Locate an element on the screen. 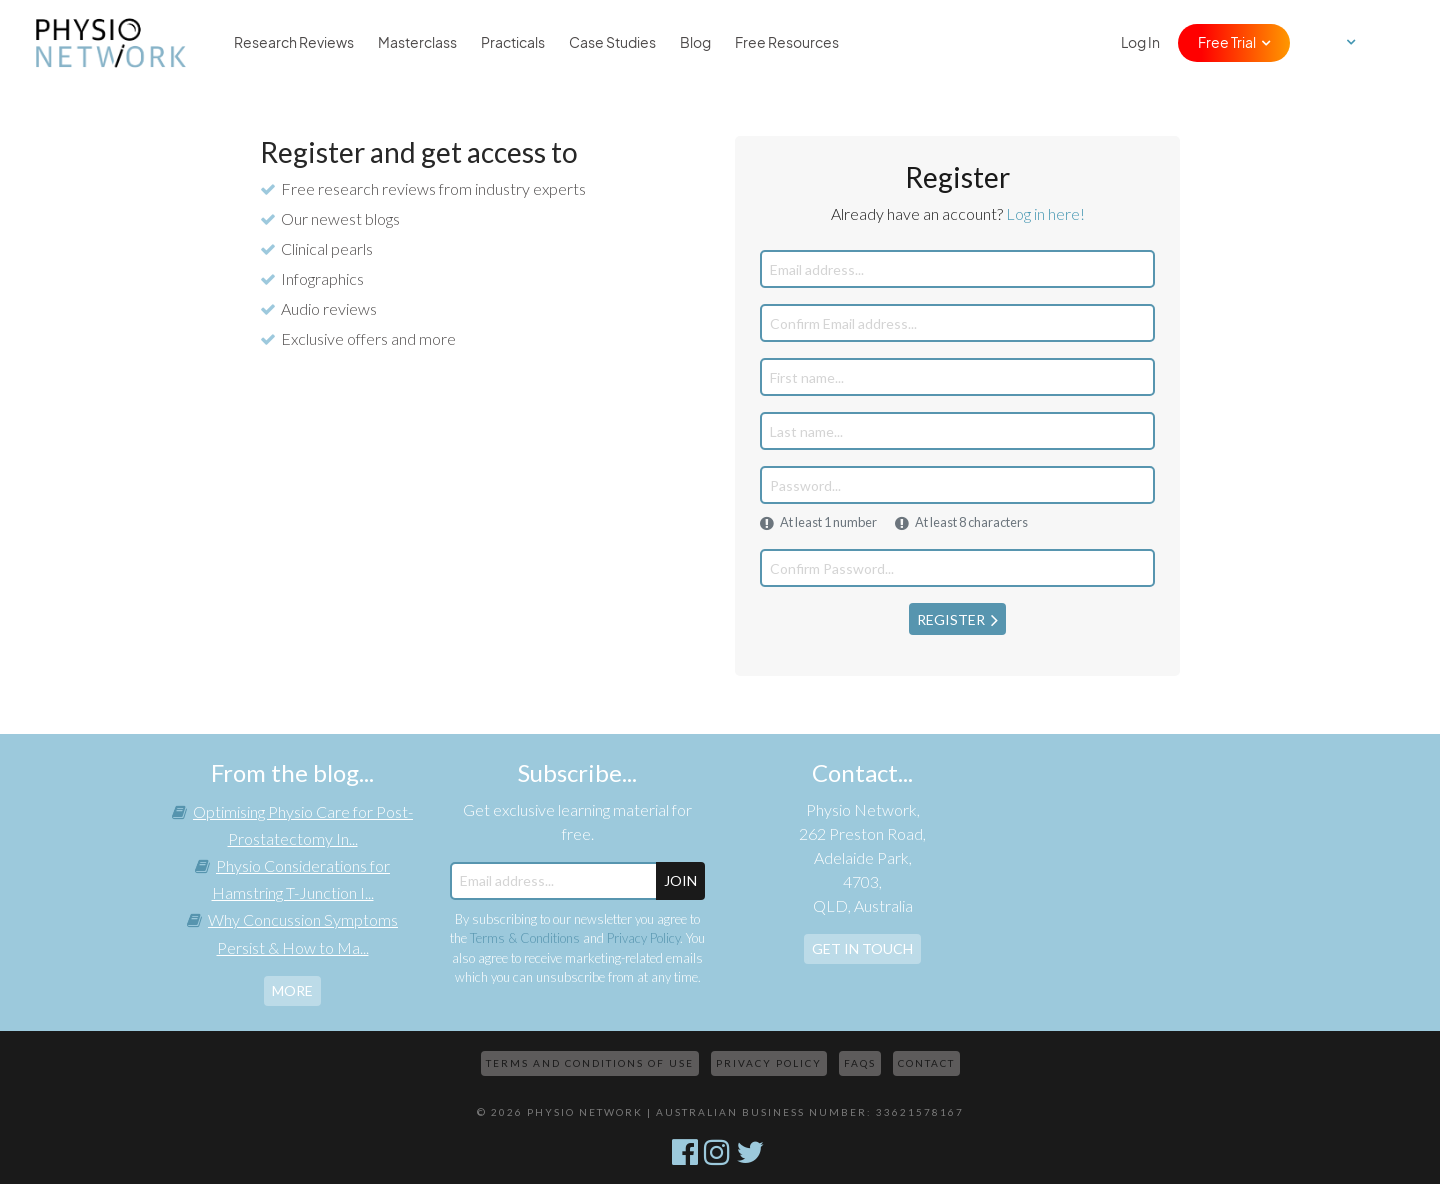 This screenshot has height=1196, width=1440. Terms & Conditions is located at coordinates (525, 938).